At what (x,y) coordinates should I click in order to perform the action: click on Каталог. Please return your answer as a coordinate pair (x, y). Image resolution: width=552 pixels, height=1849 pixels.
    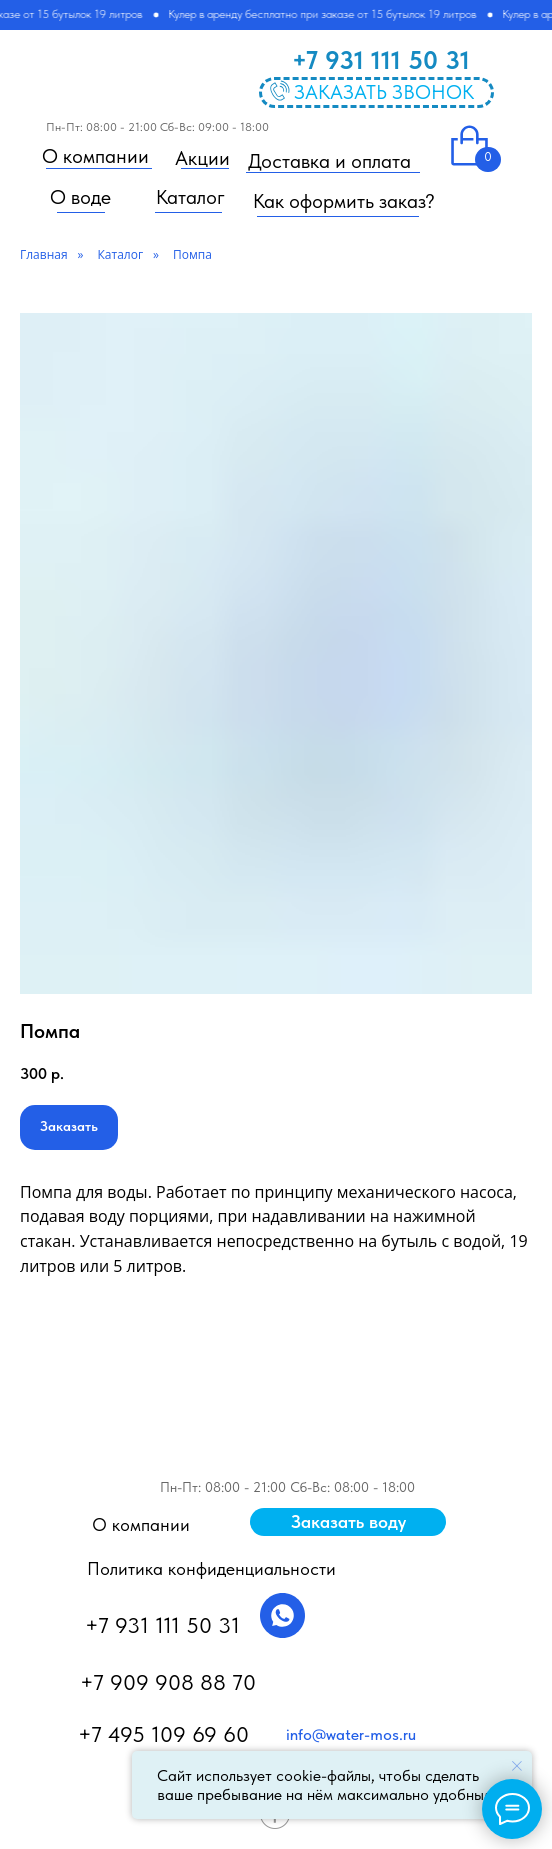
    Looking at the image, I should click on (121, 254).